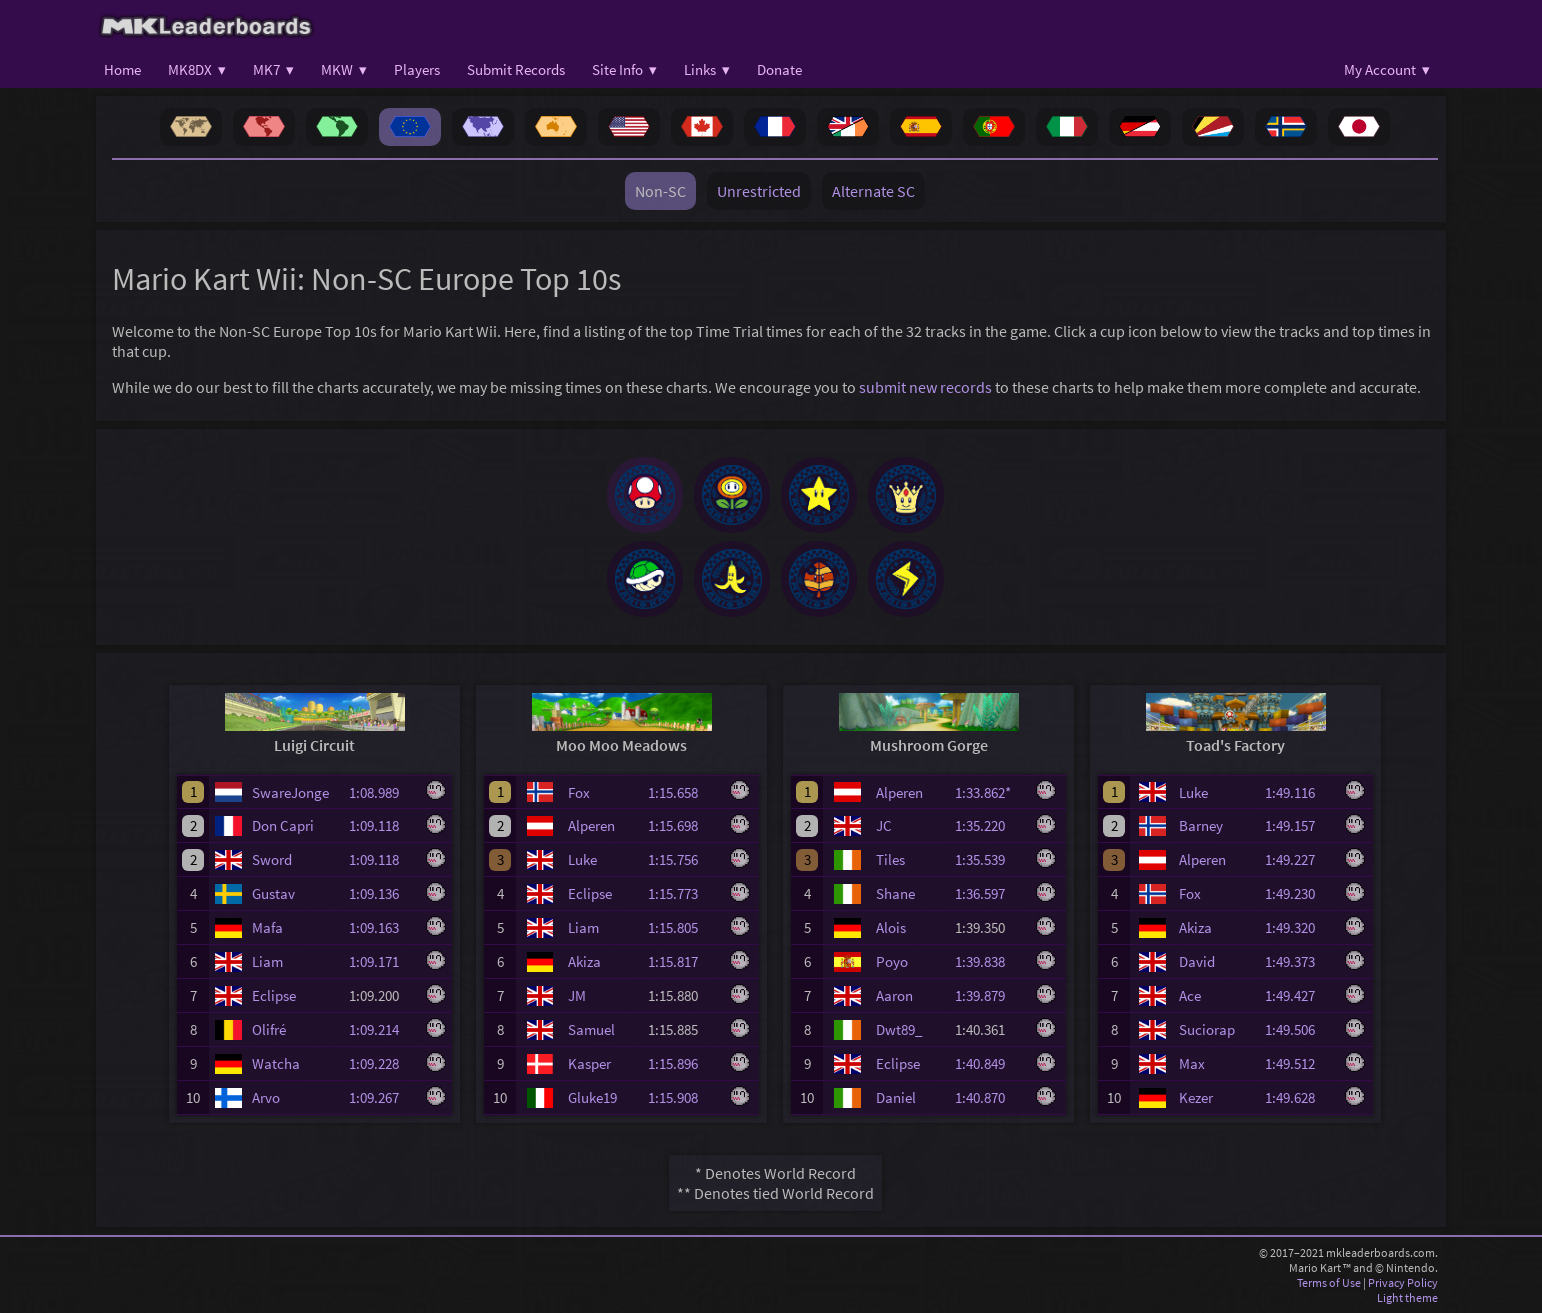 The image size is (1542, 1313). What do you see at coordinates (1299, 995) in the screenshot?
I see `1:49.427` at bounding box center [1299, 995].